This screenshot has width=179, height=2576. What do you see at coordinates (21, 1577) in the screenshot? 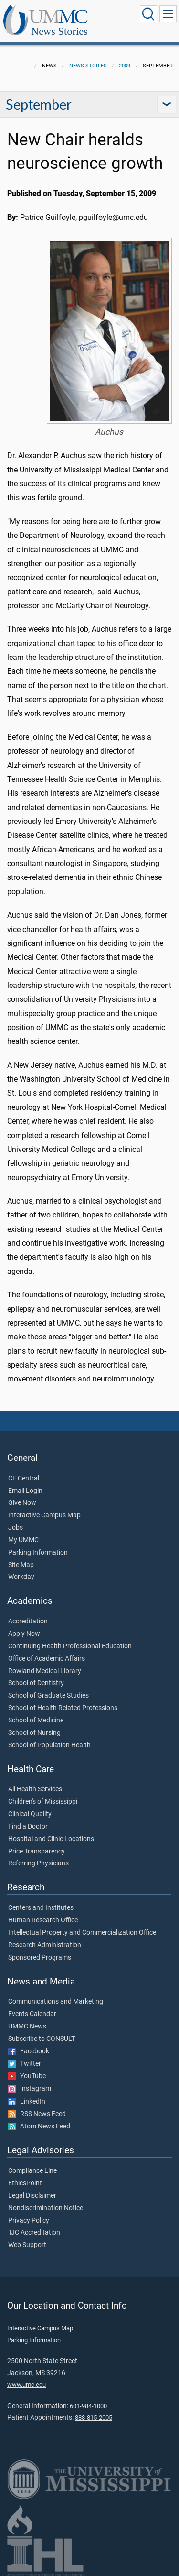
I see `Workday` at bounding box center [21, 1577].